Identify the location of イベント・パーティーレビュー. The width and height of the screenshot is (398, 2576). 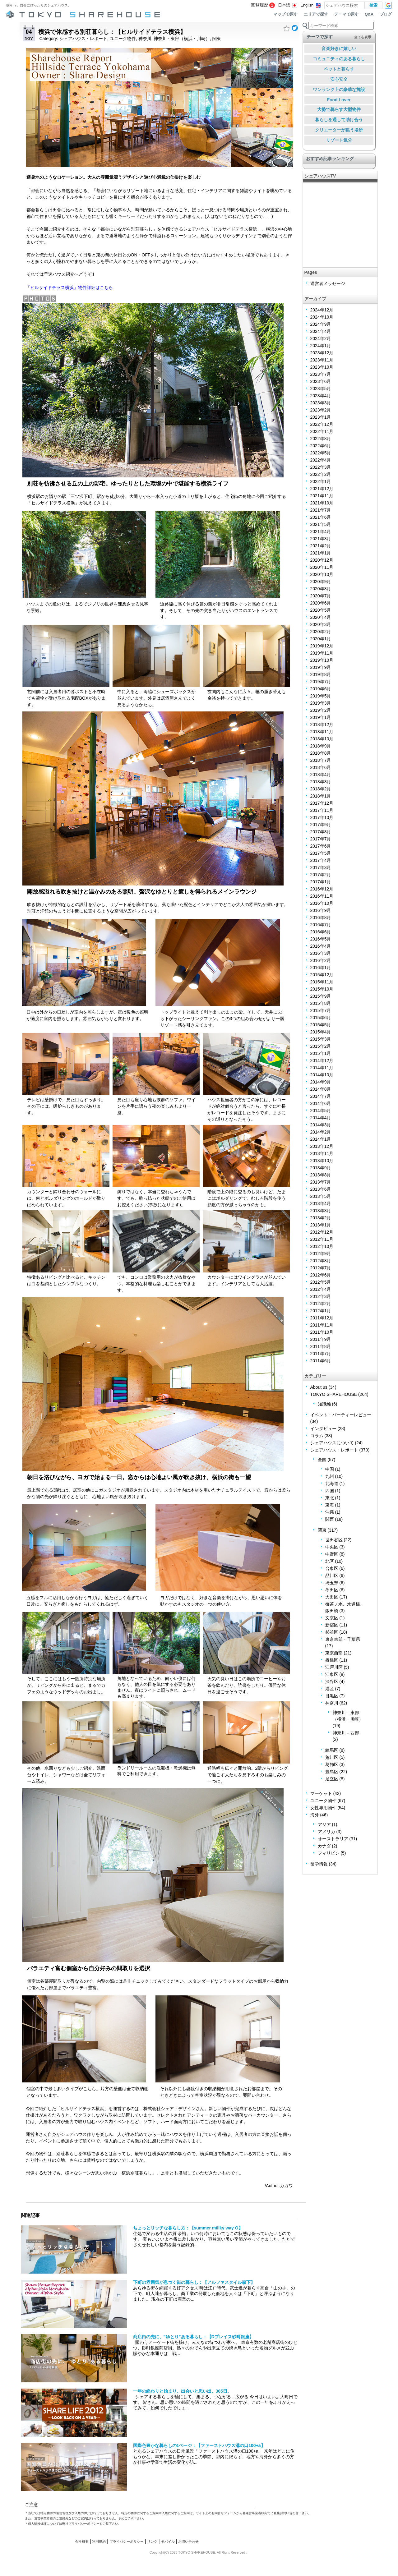
(340, 1414).